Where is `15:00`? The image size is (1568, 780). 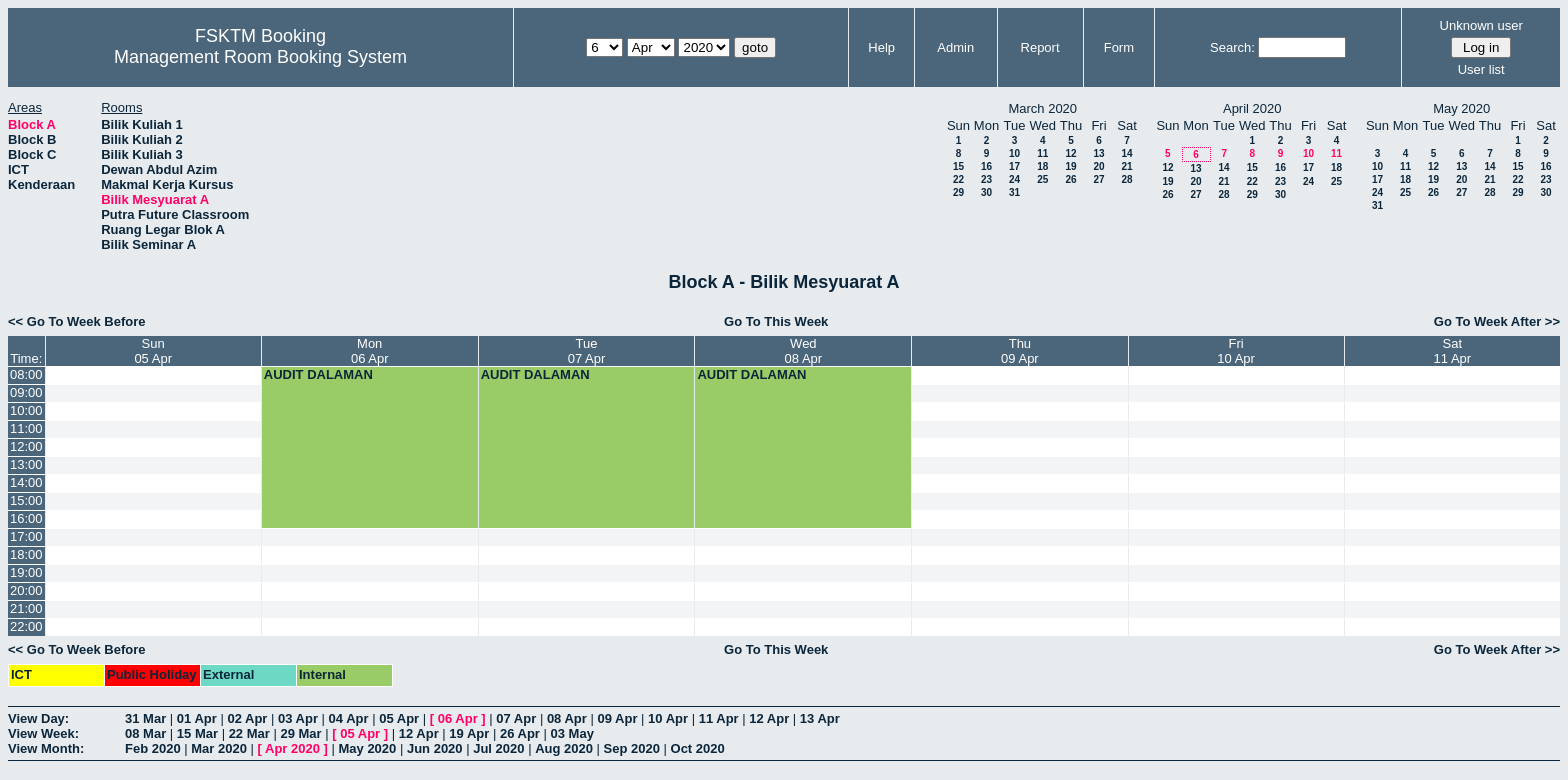
15:00 is located at coordinates (26, 500).